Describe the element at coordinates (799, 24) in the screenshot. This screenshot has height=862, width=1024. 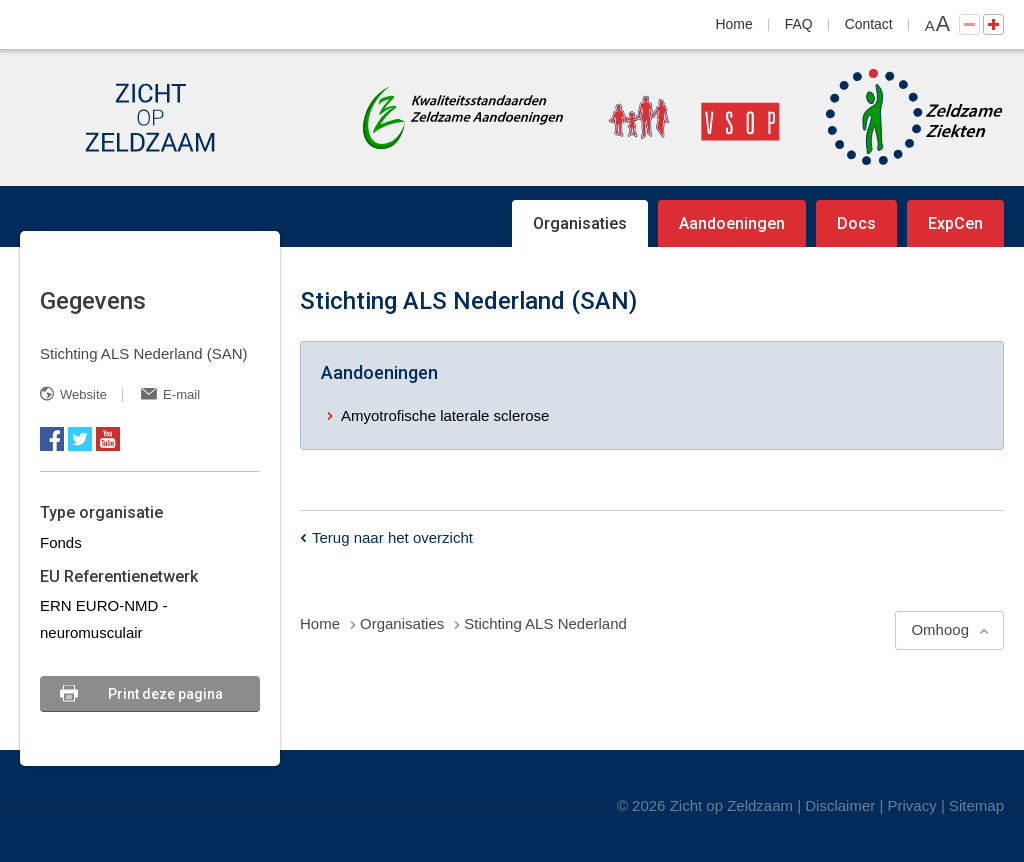
I see `FAQ` at that location.